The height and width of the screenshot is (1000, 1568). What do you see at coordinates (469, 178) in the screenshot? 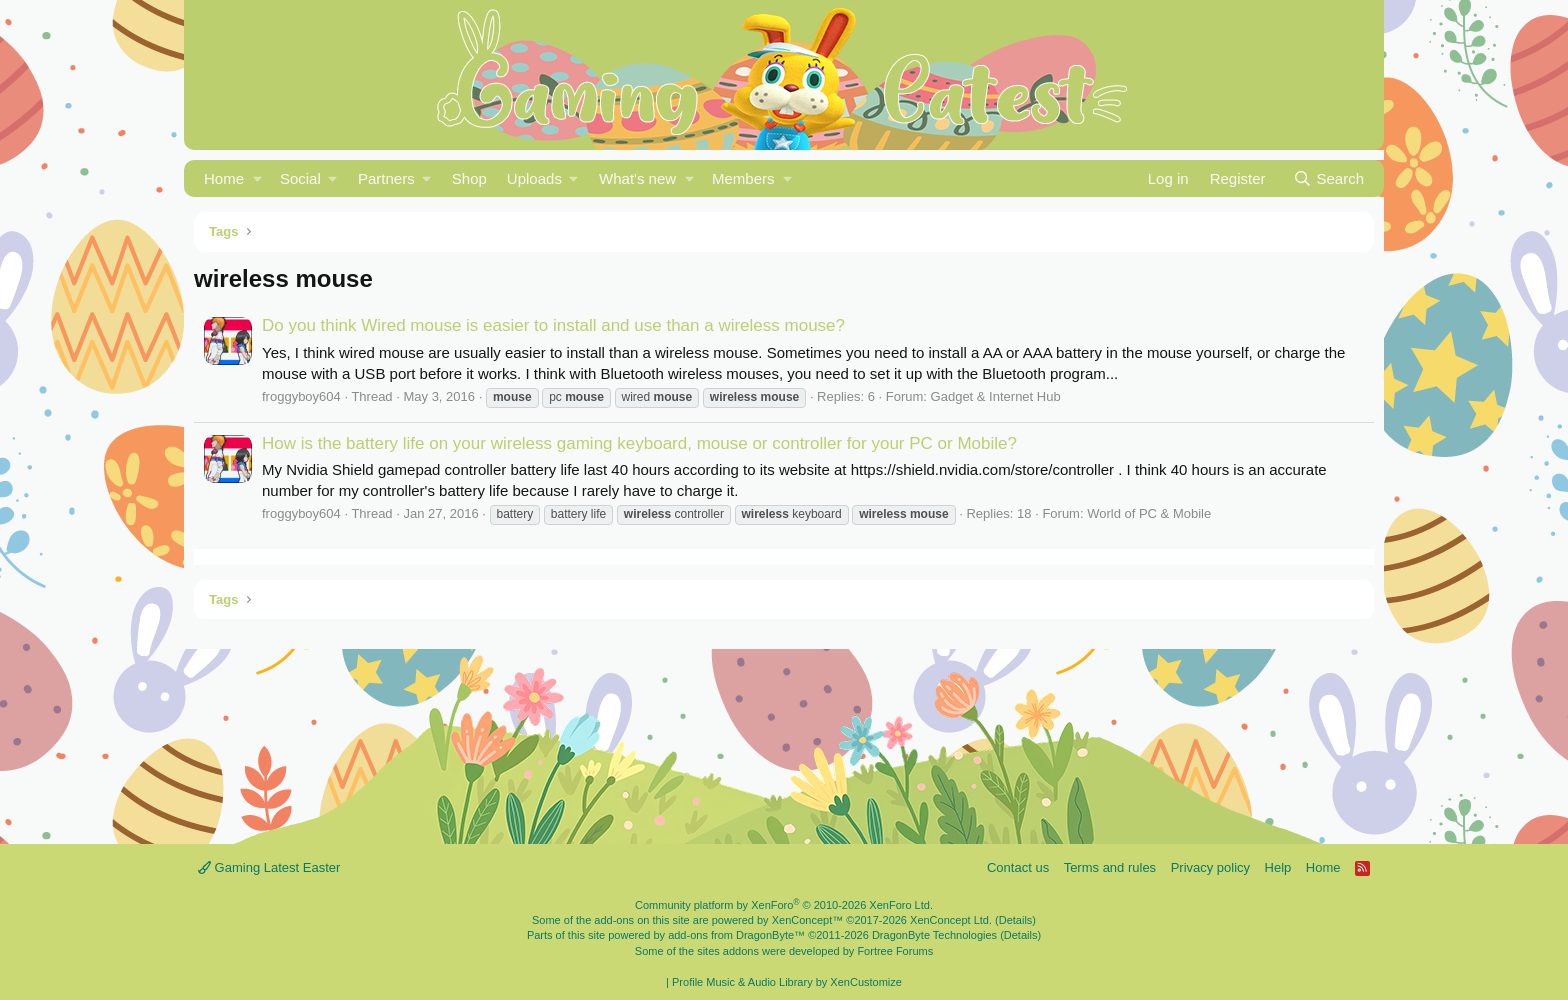
I see `Shop` at bounding box center [469, 178].